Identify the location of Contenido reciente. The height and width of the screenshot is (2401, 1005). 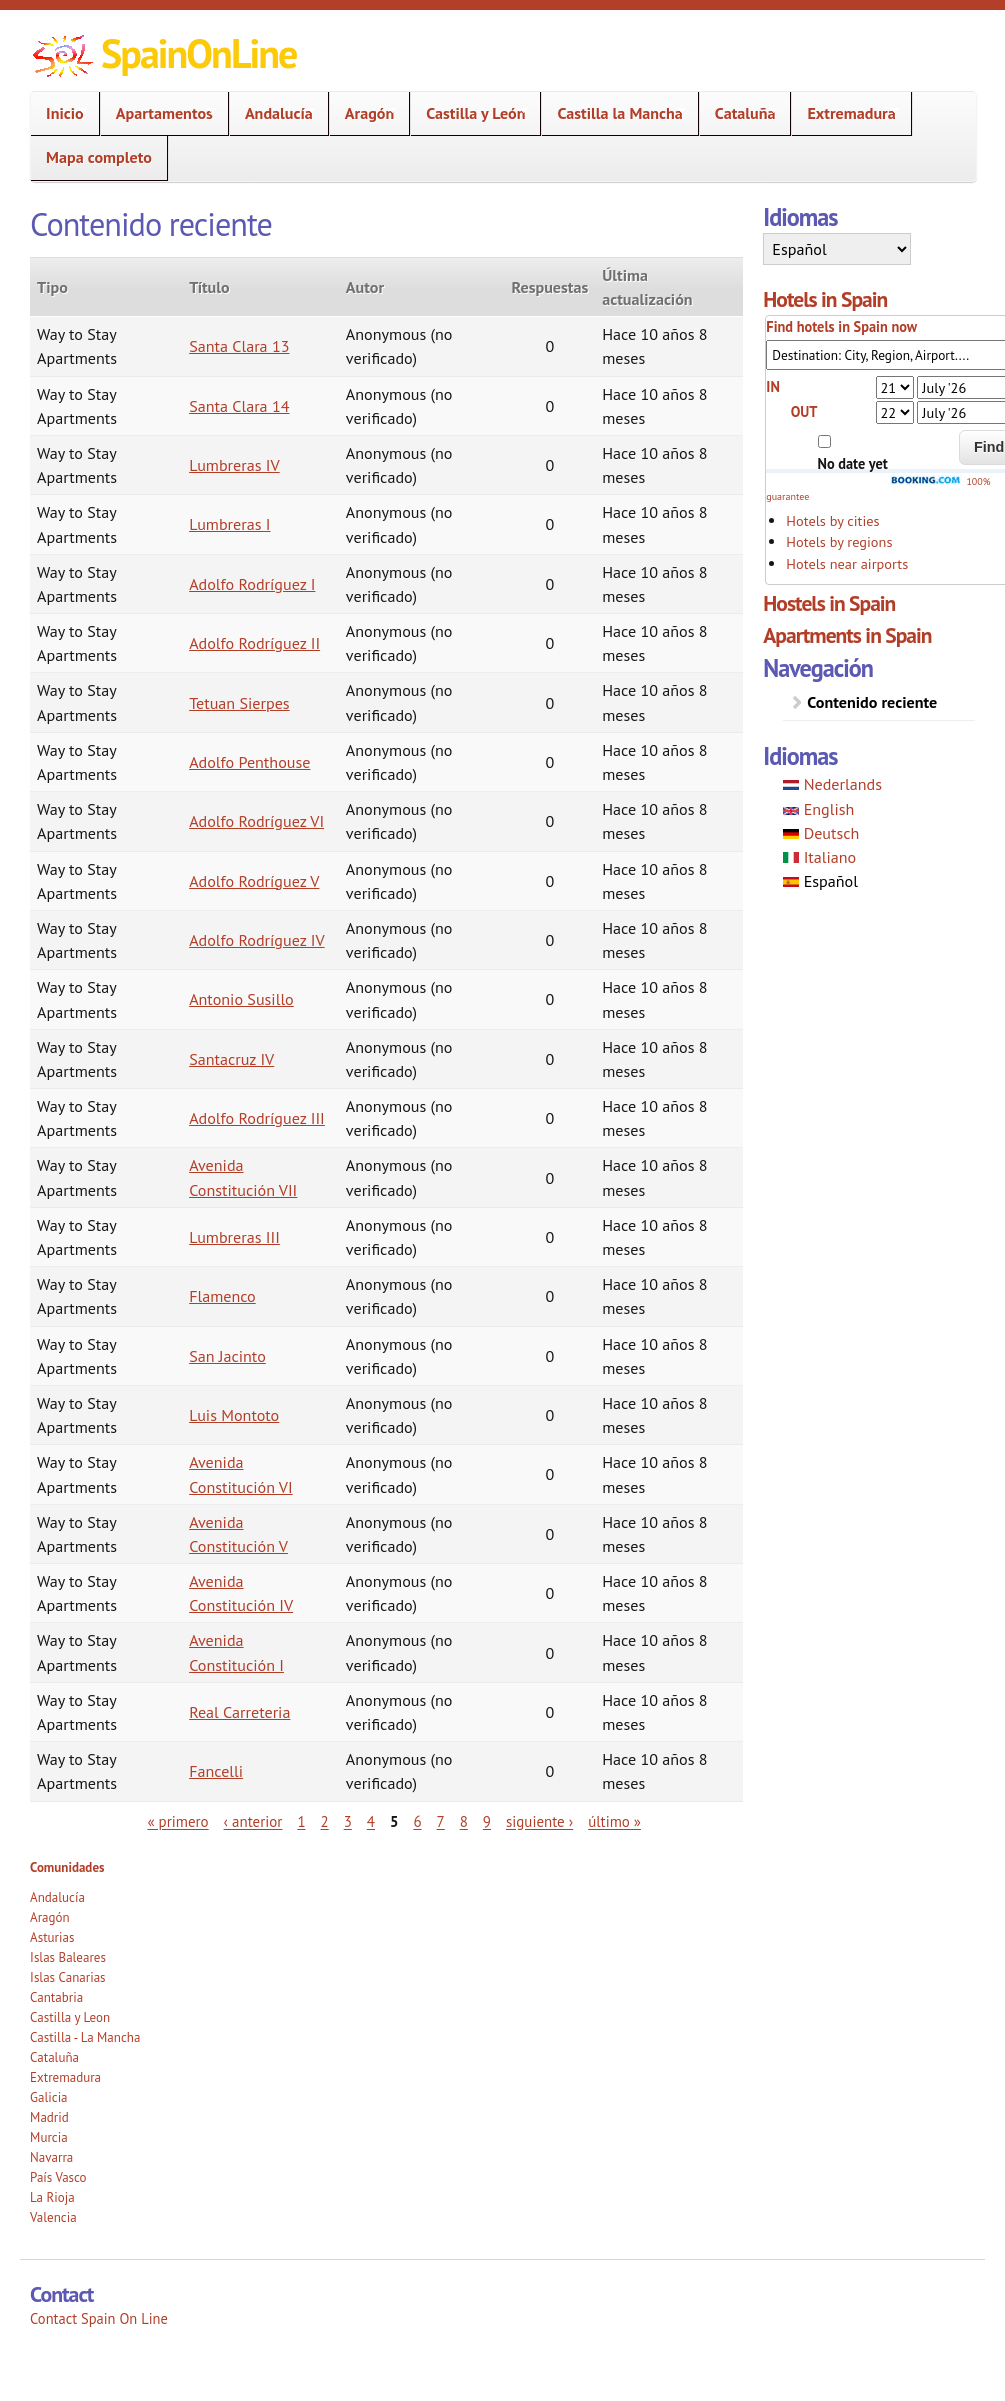
(872, 702).